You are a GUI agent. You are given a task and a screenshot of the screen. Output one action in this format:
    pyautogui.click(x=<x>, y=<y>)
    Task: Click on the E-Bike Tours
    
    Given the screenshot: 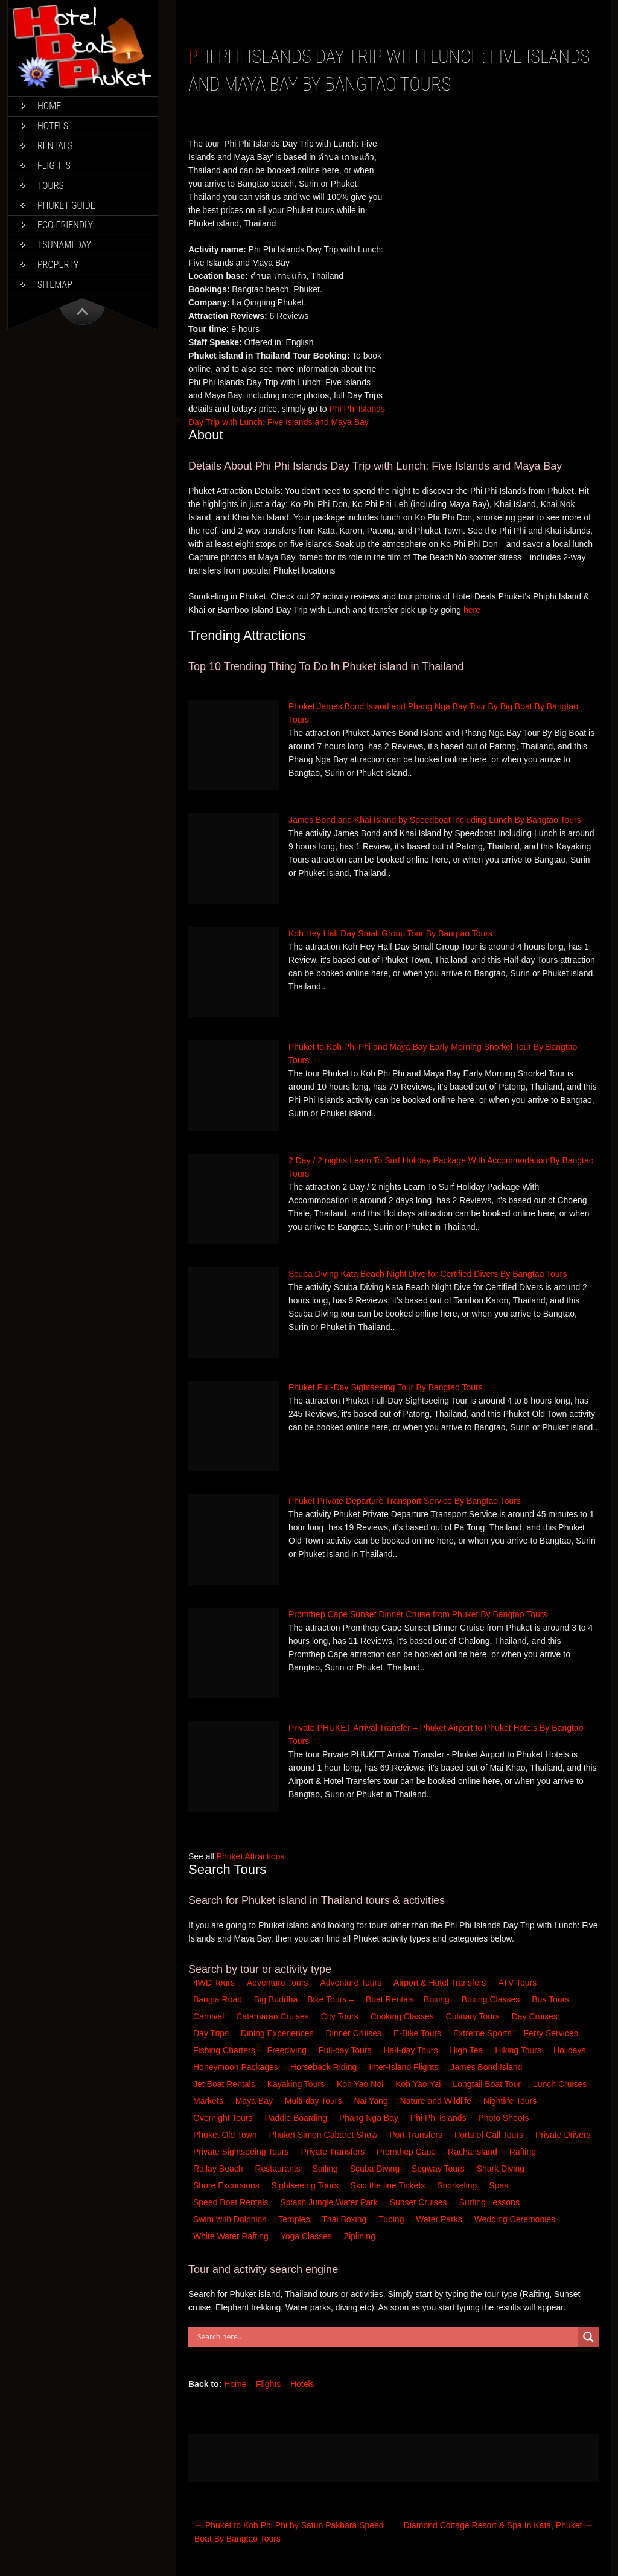 What is the action you would take?
    pyautogui.click(x=418, y=2033)
    